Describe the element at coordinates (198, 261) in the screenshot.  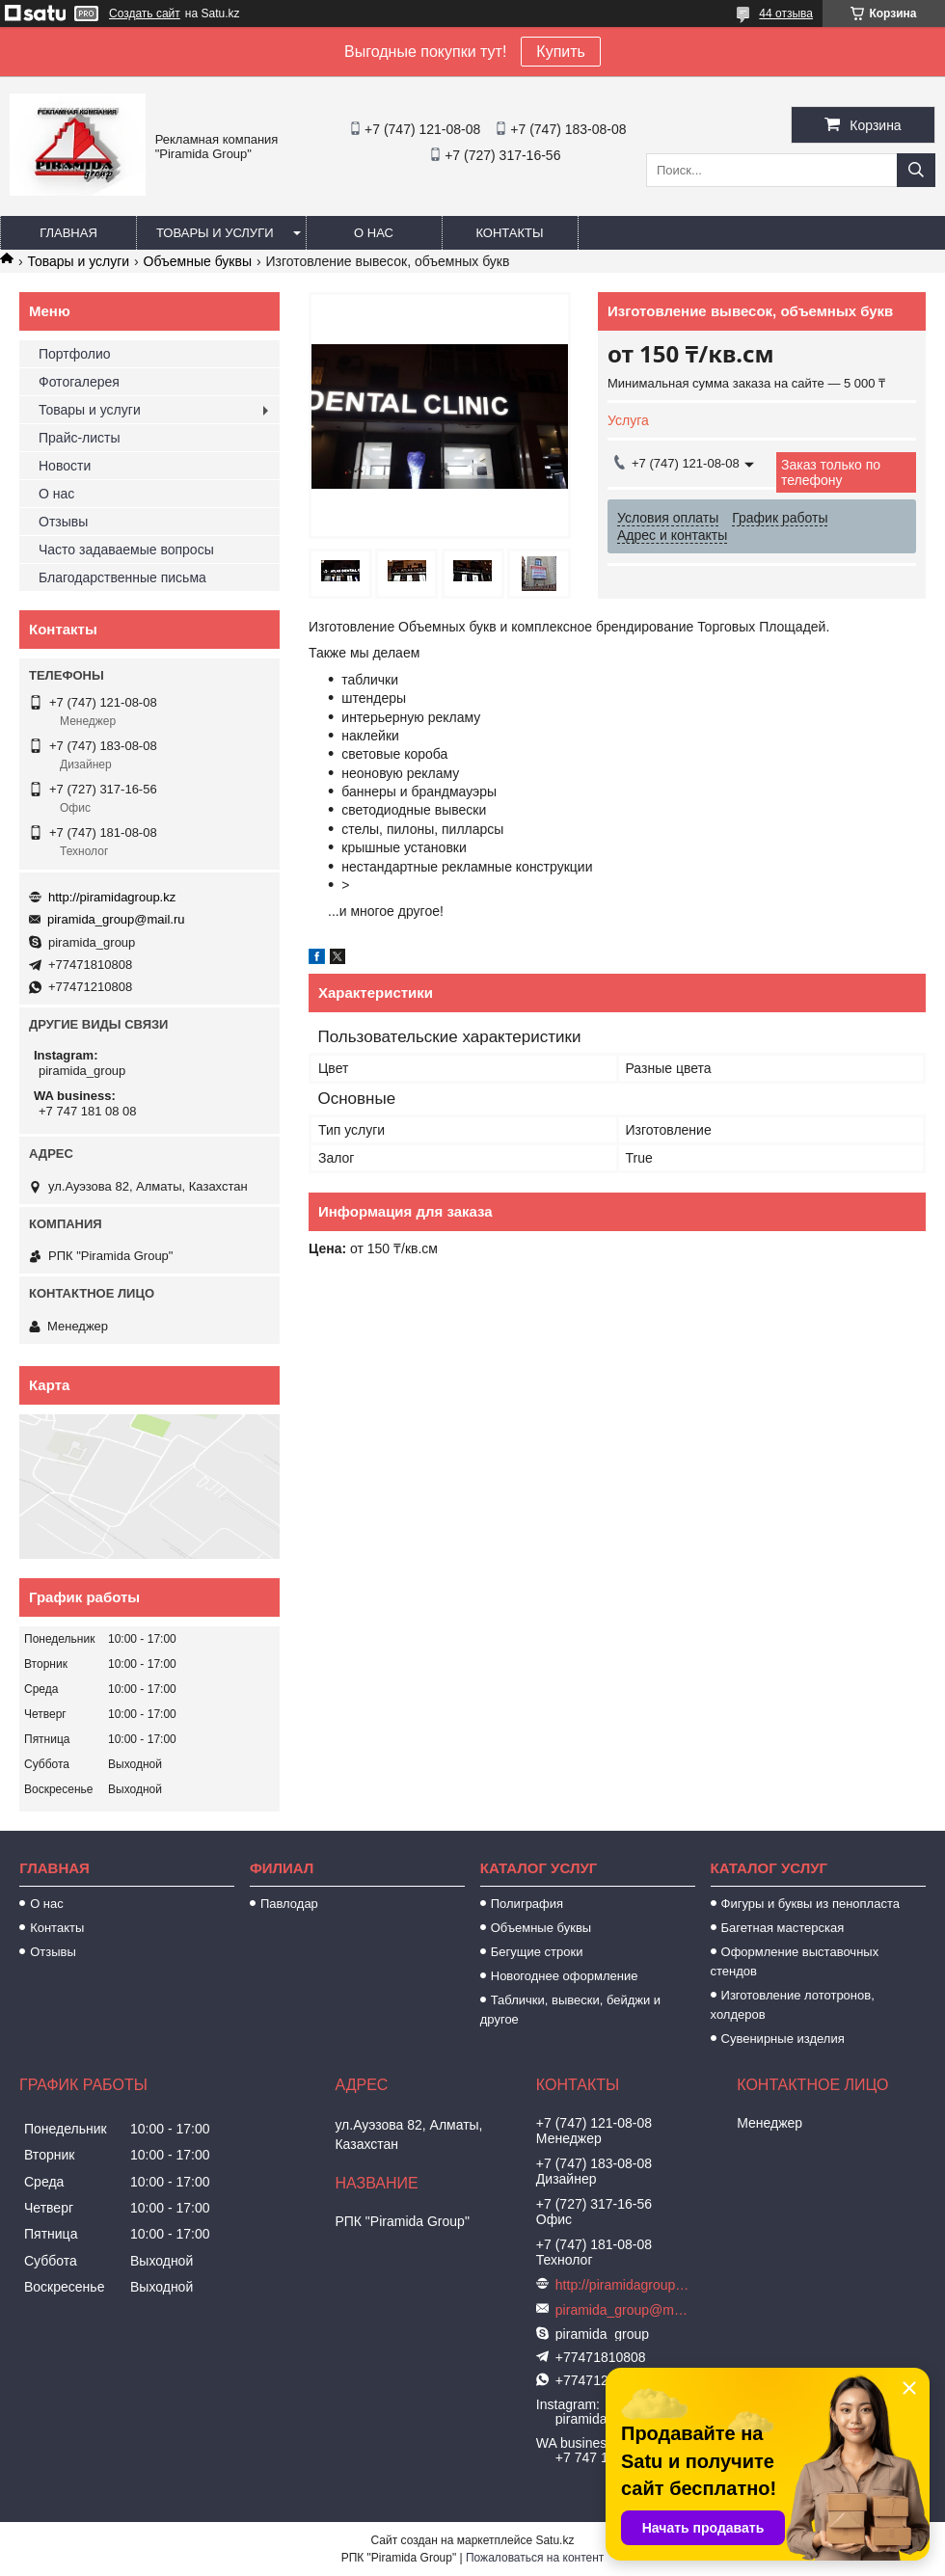
I see `Объемные буквы` at that location.